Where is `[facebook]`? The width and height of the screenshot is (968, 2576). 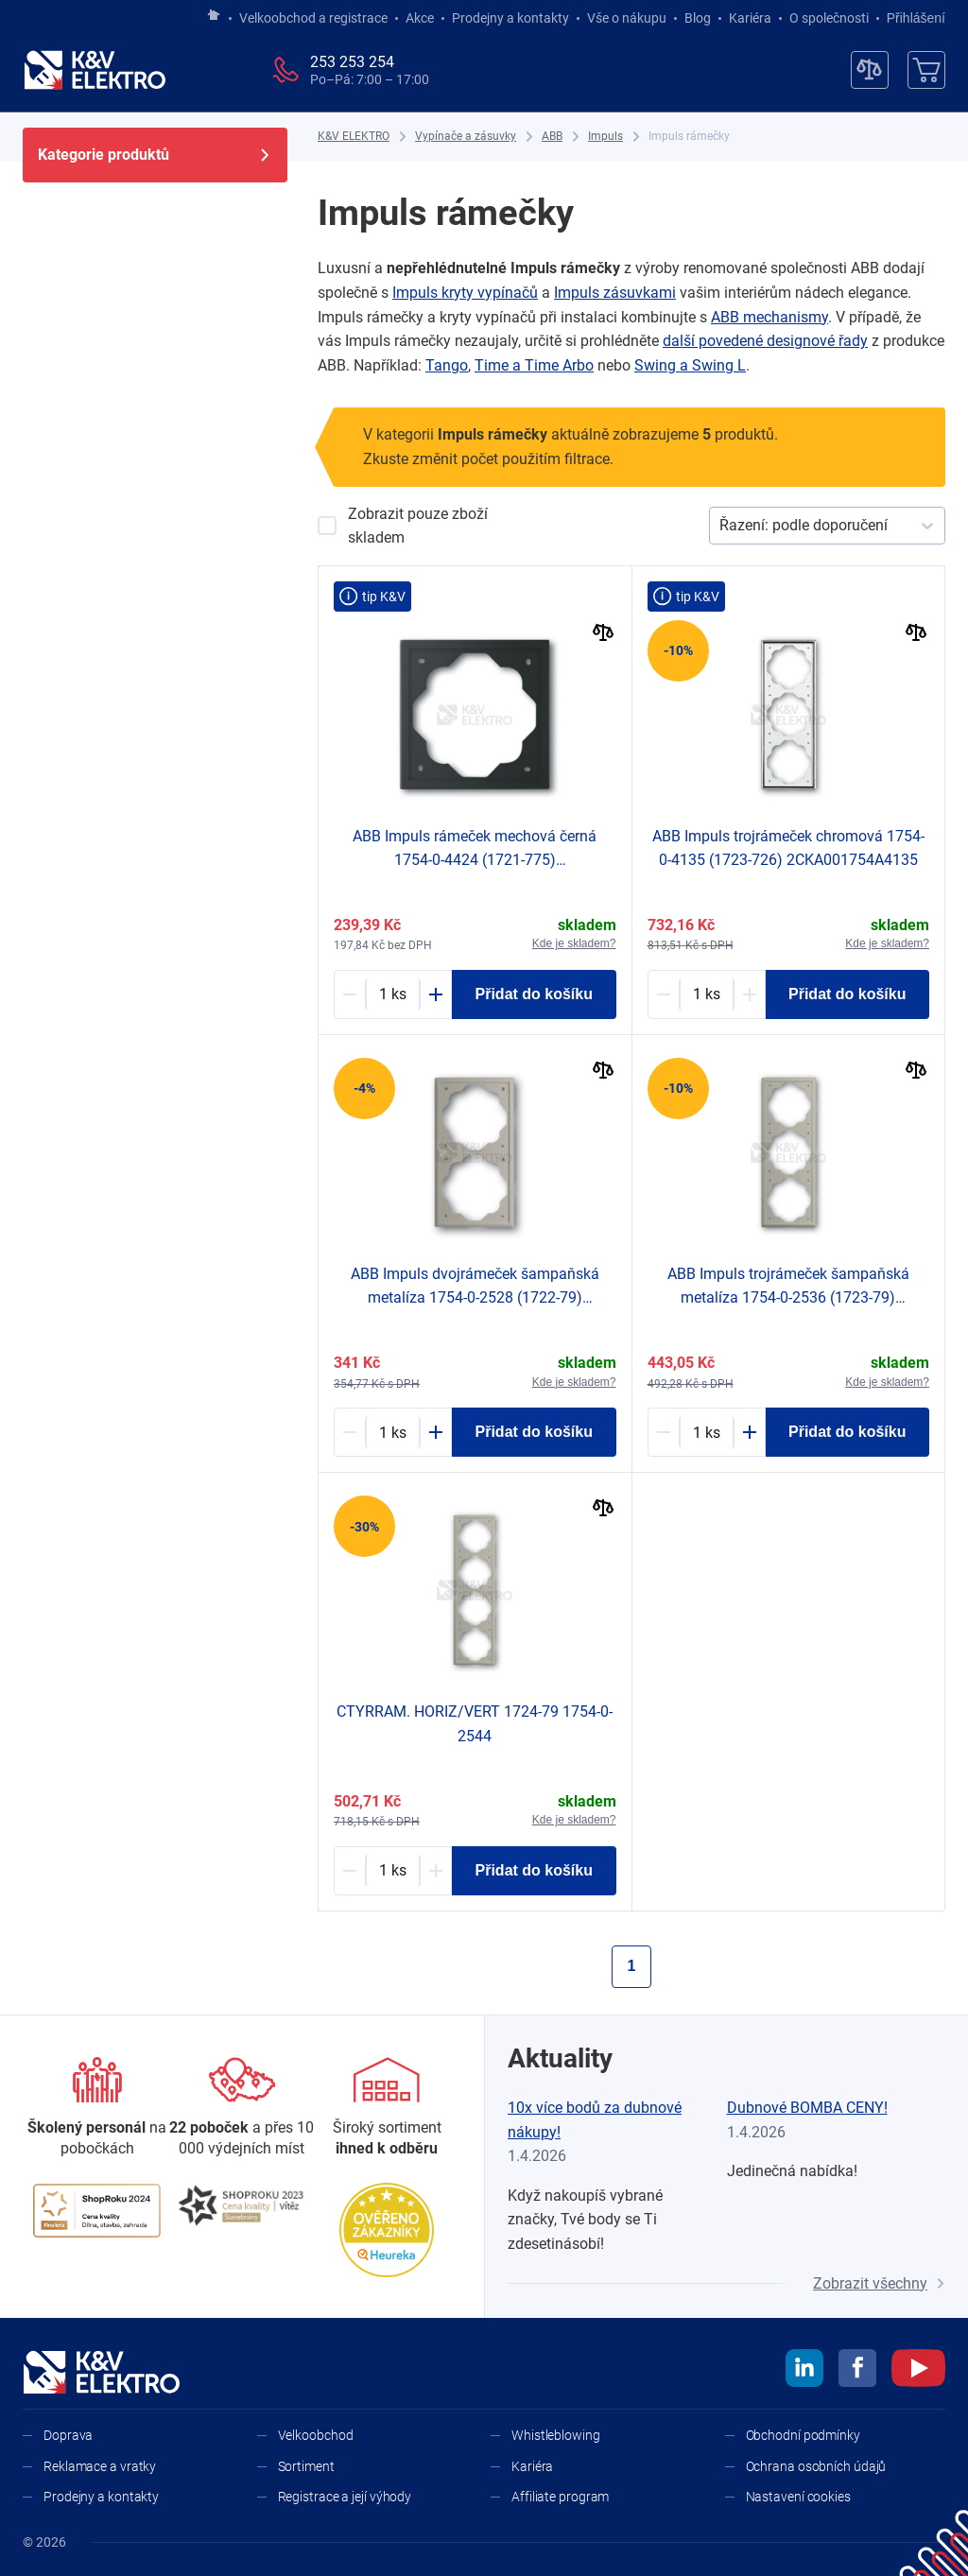 [facebook] is located at coordinates (857, 2371).